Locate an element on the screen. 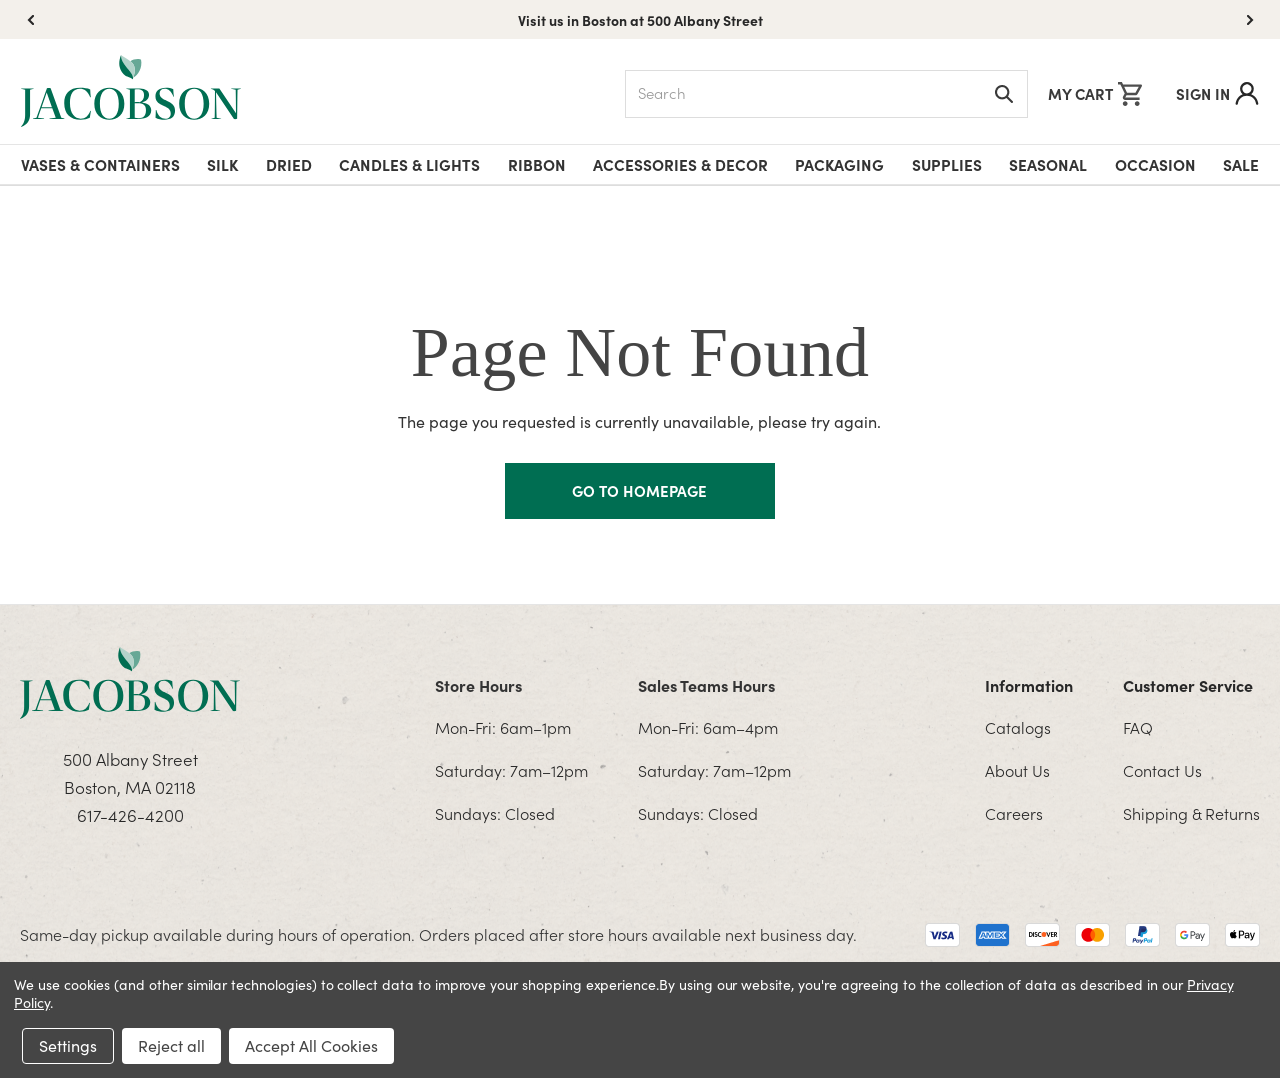  Reject all is located at coordinates (171, 1045).